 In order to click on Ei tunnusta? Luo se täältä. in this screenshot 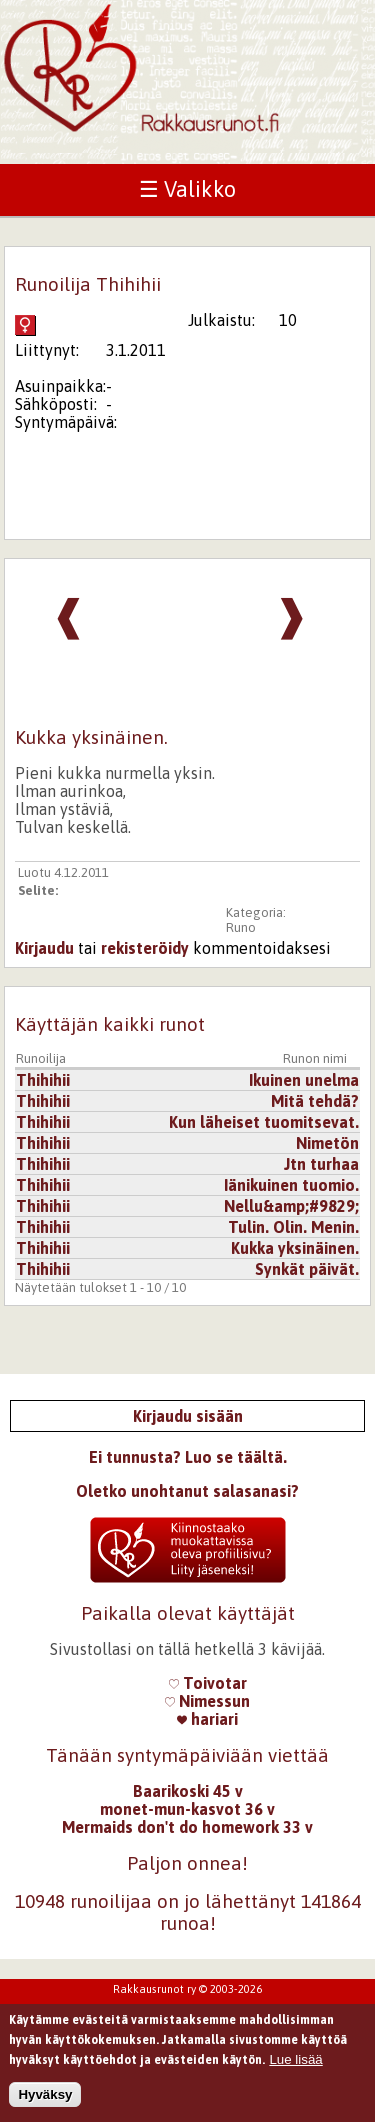, I will do `click(188, 1457)`.